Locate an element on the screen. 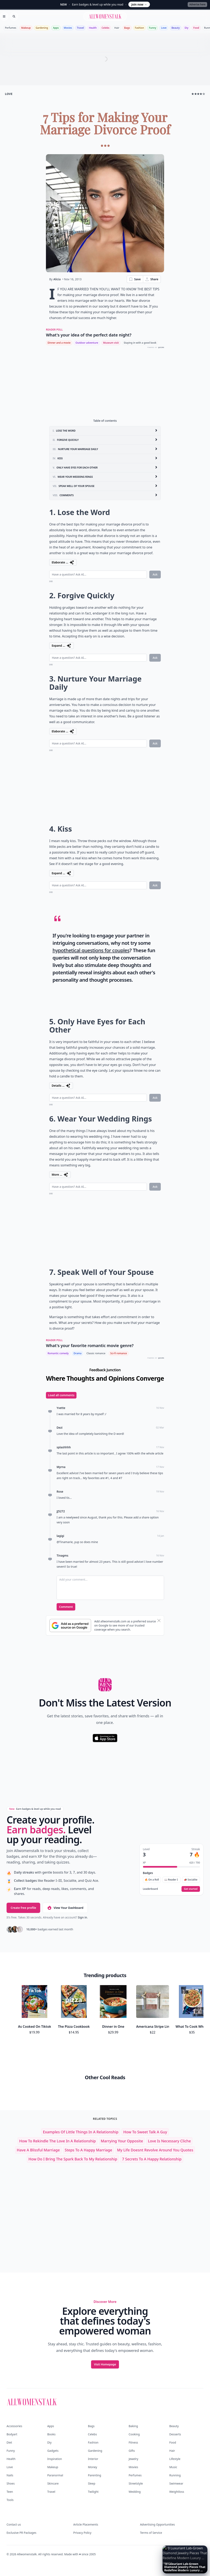  Hair is located at coordinates (116, 28).